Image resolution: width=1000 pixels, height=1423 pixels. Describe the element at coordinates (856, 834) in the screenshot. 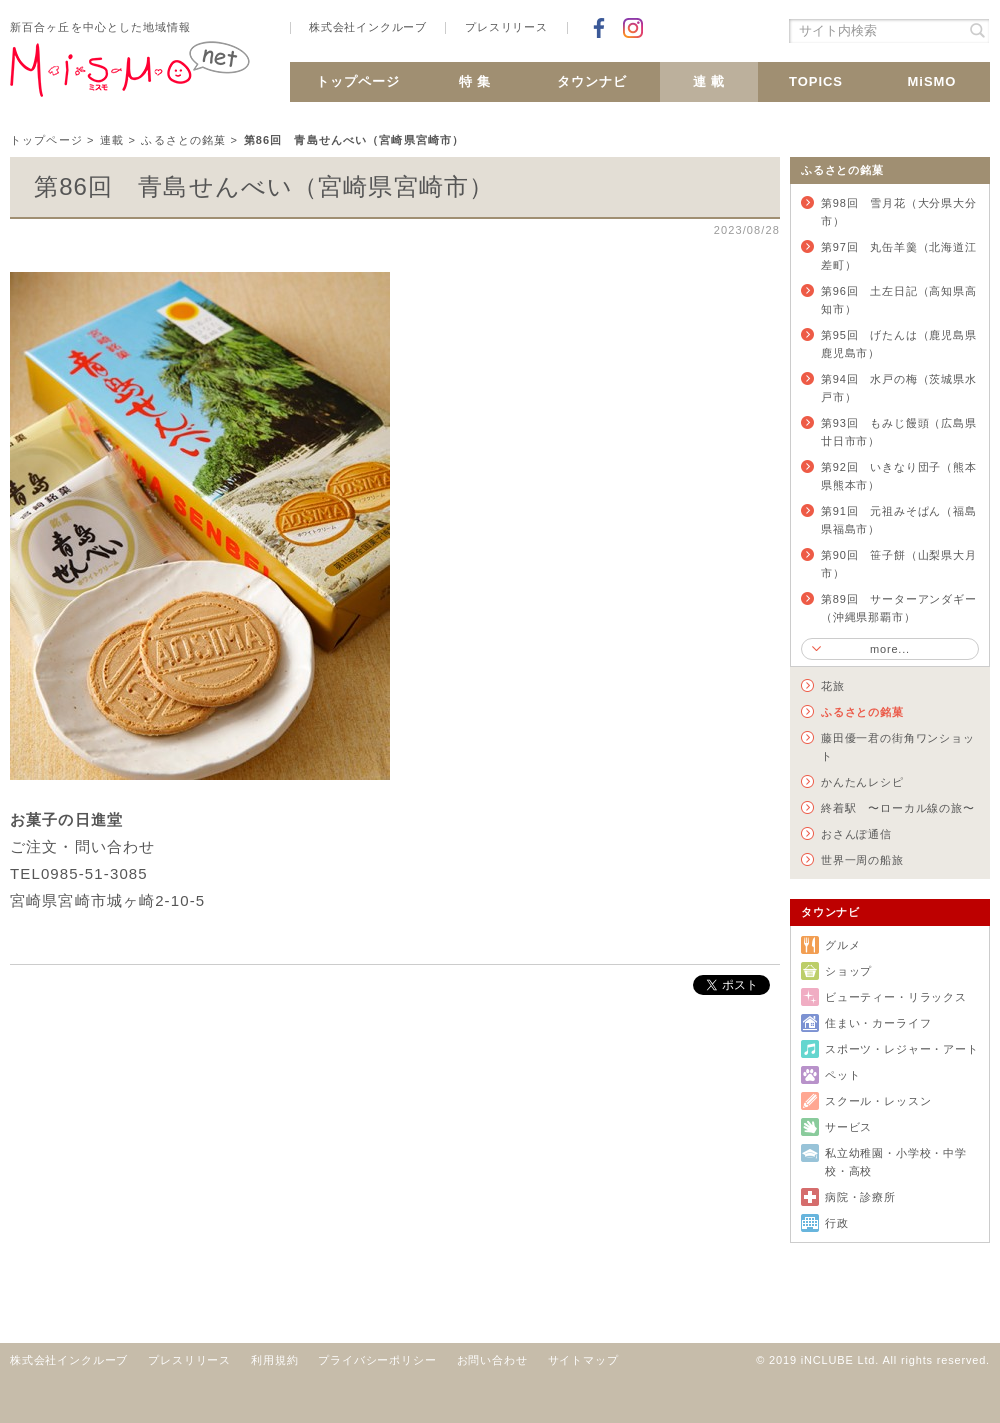

I see `おさんぽ通信` at that location.